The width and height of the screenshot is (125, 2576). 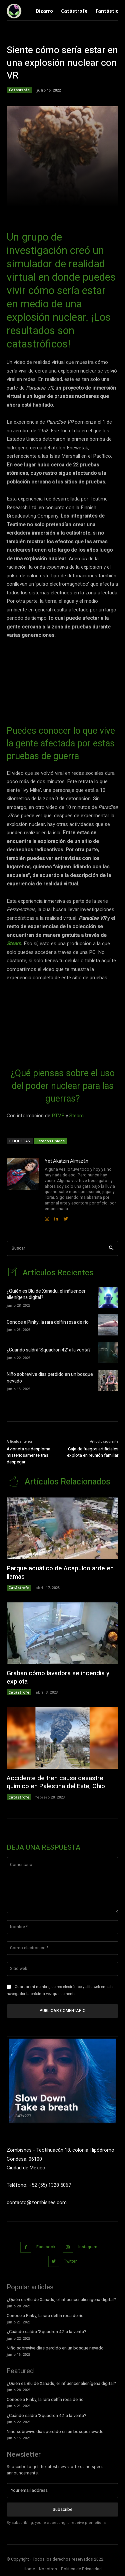 I want to click on Facebook, so click(x=45, y=2247).